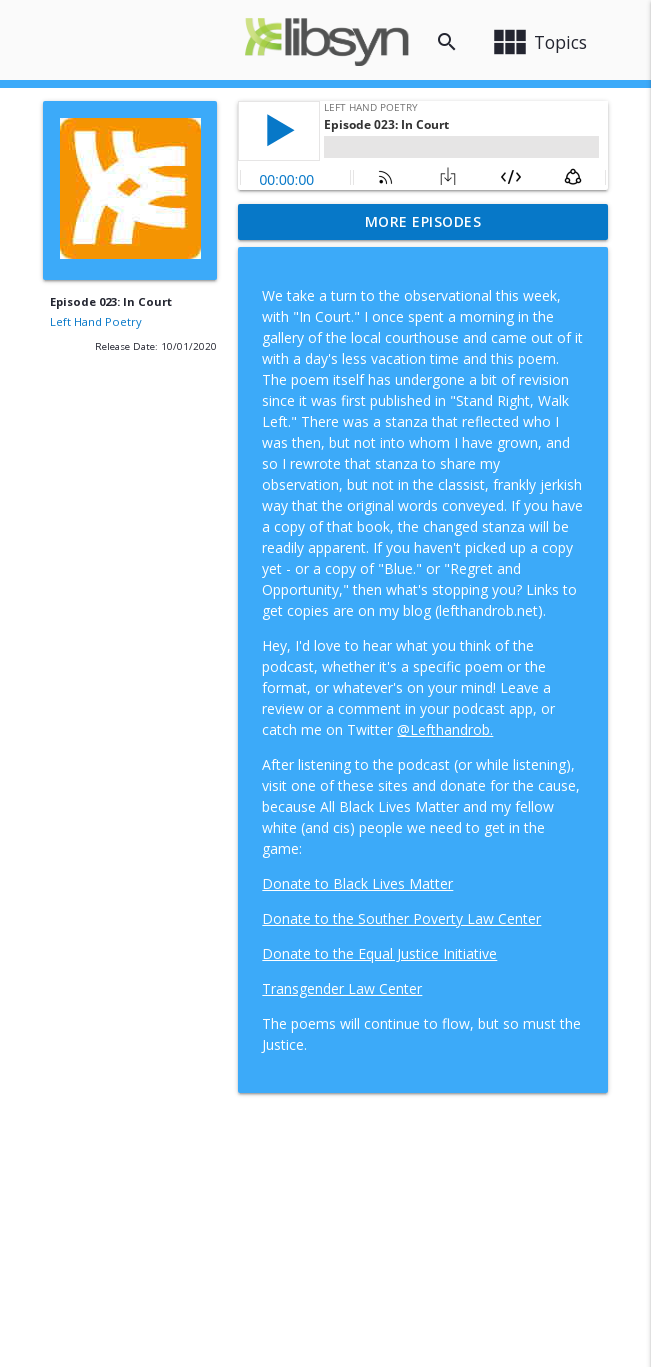  Describe the element at coordinates (423, 221) in the screenshot. I see `More Episodes` at that location.